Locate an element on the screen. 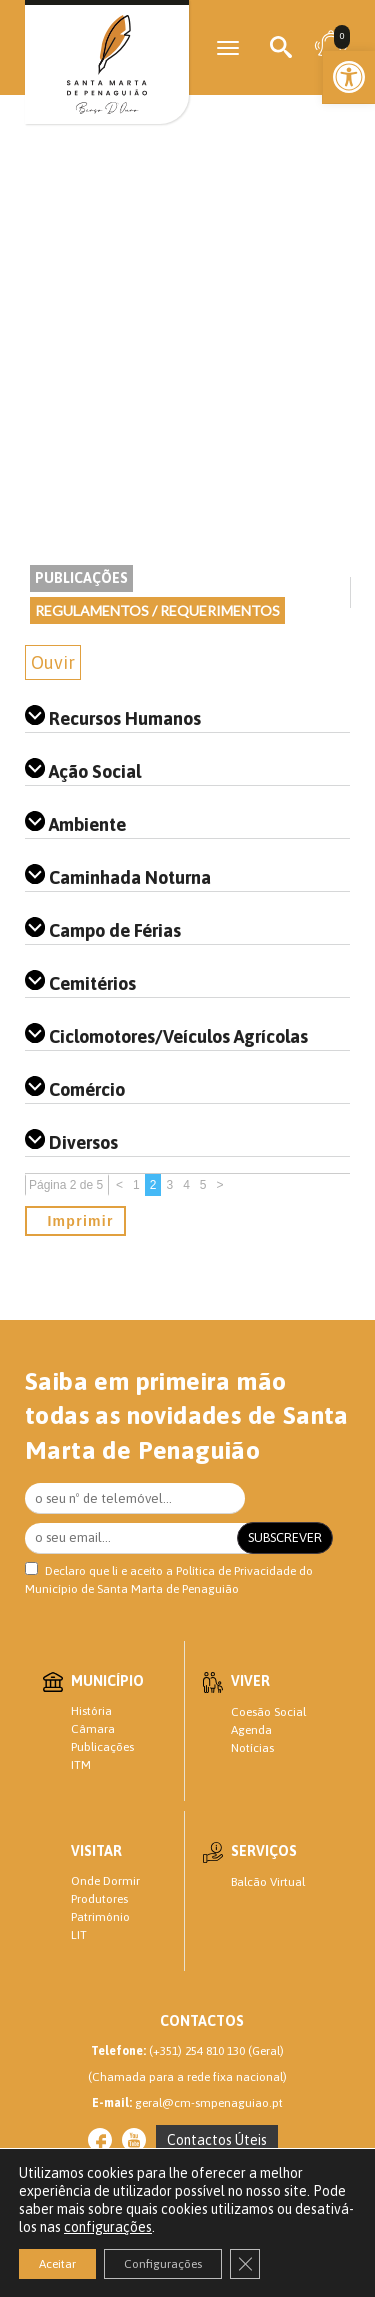 This screenshot has height=2297, width=375. 3 [link] is located at coordinates (169, 1185).